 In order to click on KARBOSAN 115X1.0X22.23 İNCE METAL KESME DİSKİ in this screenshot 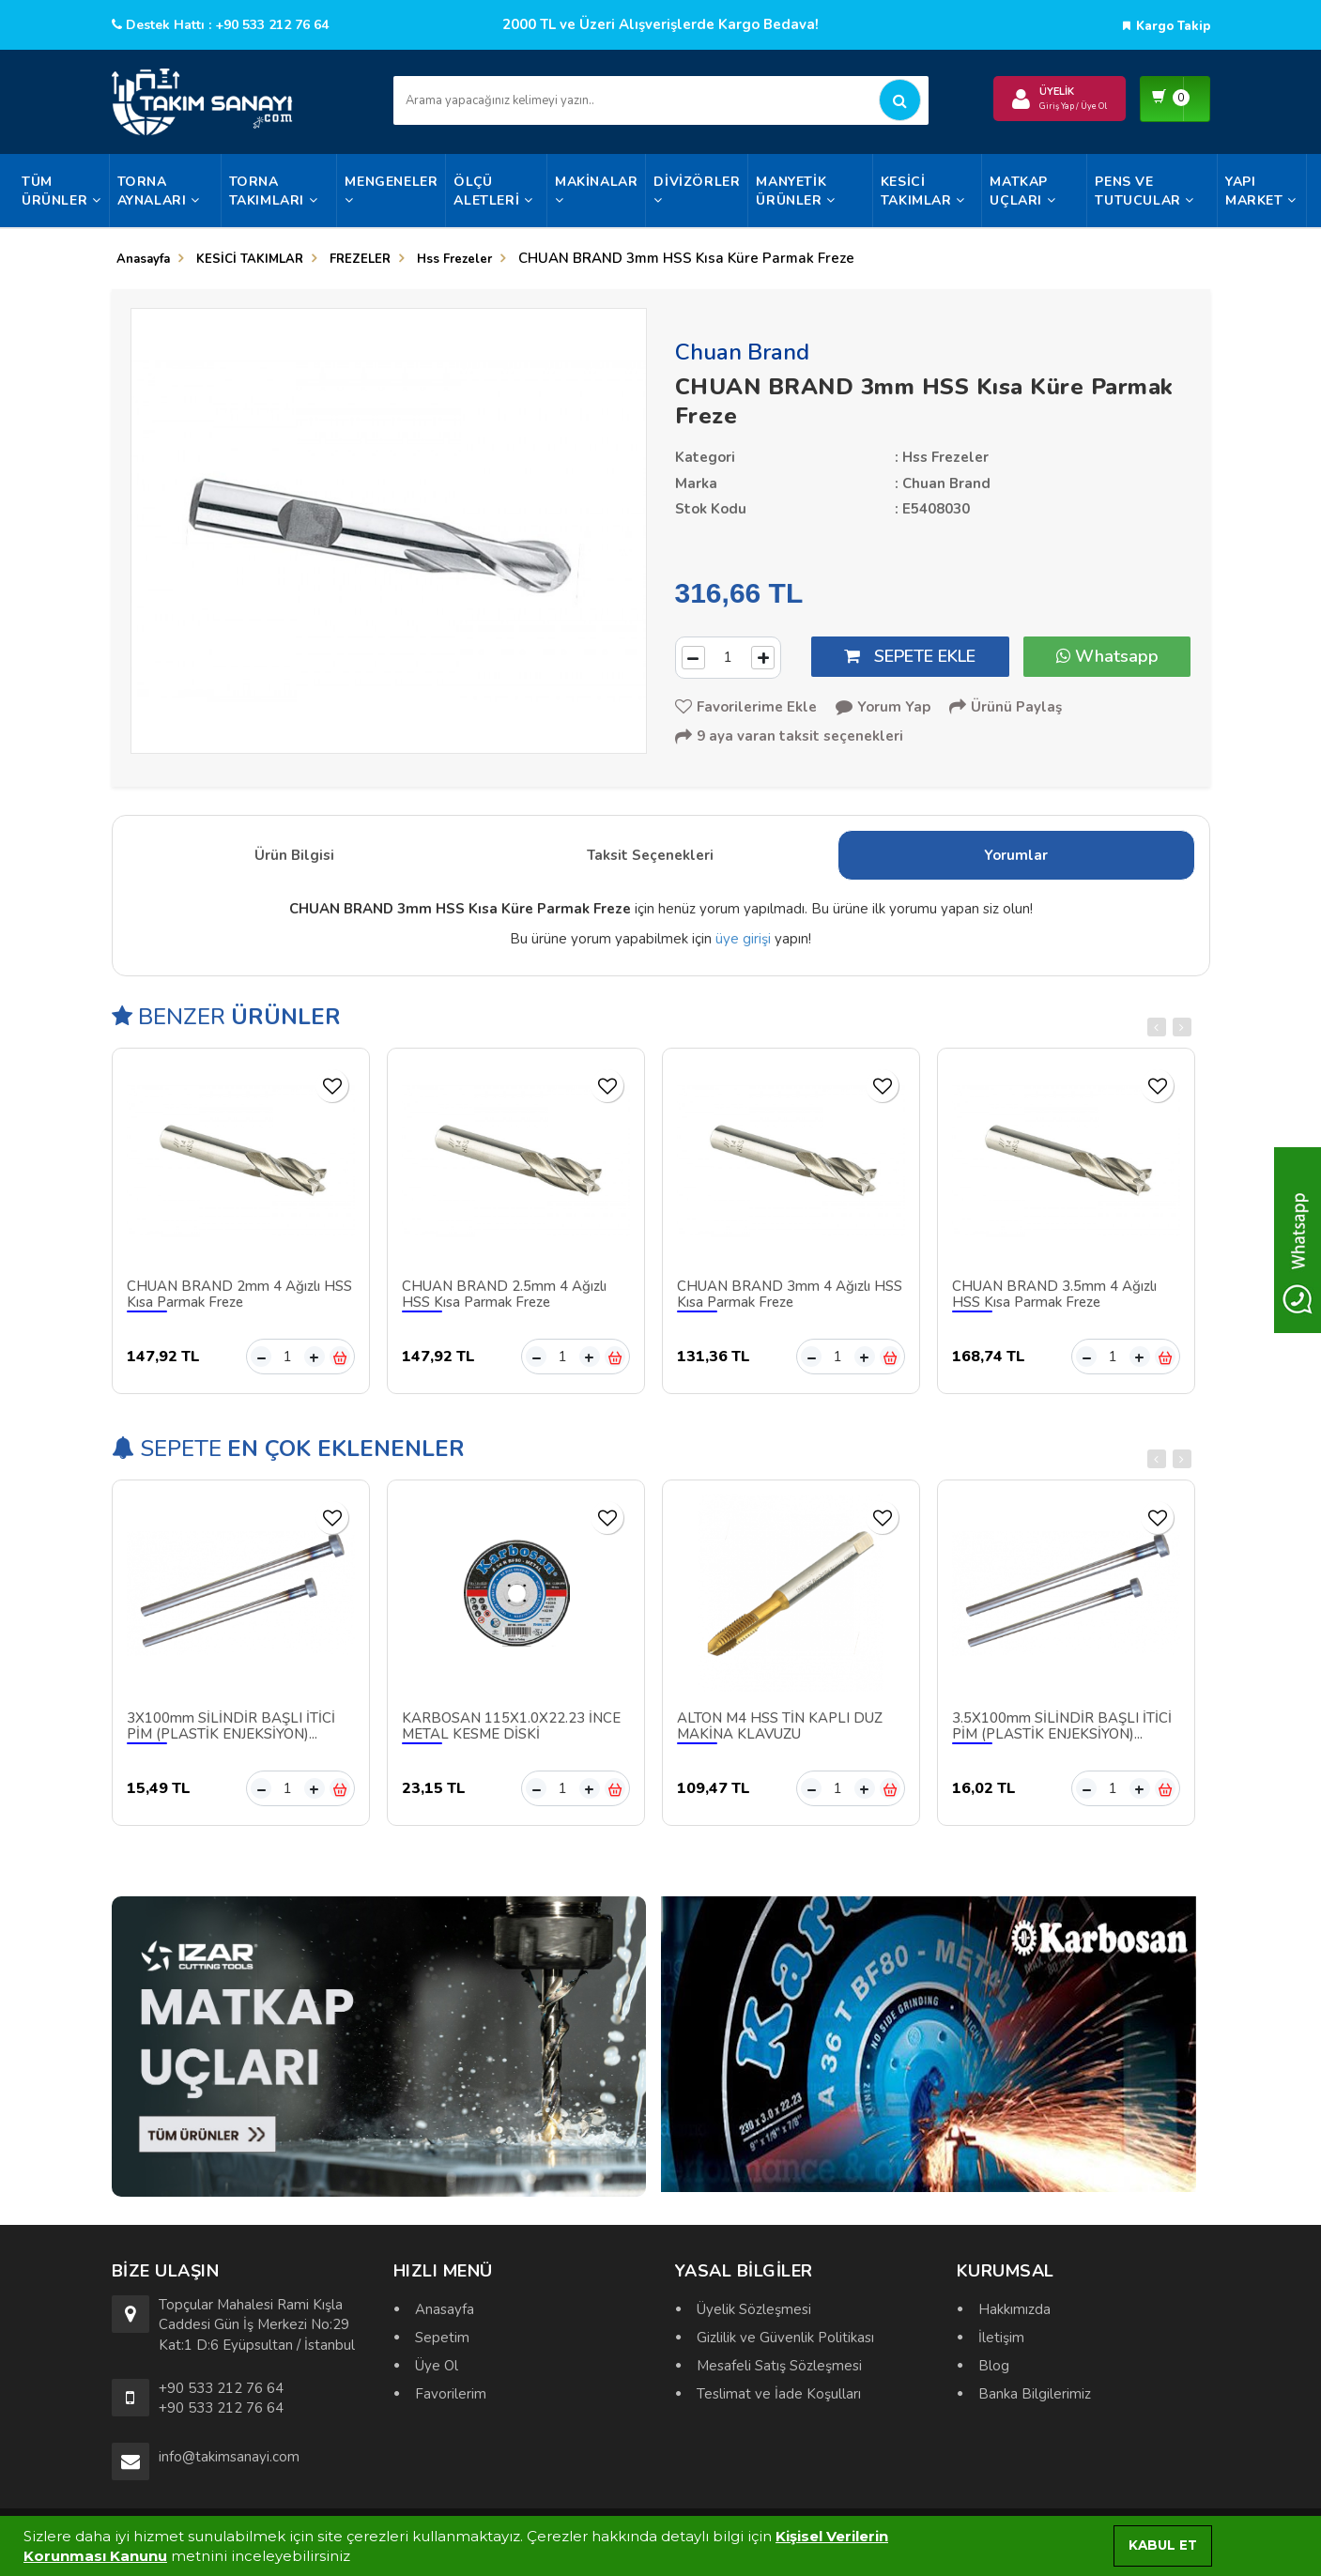, I will do `click(511, 1731)`.